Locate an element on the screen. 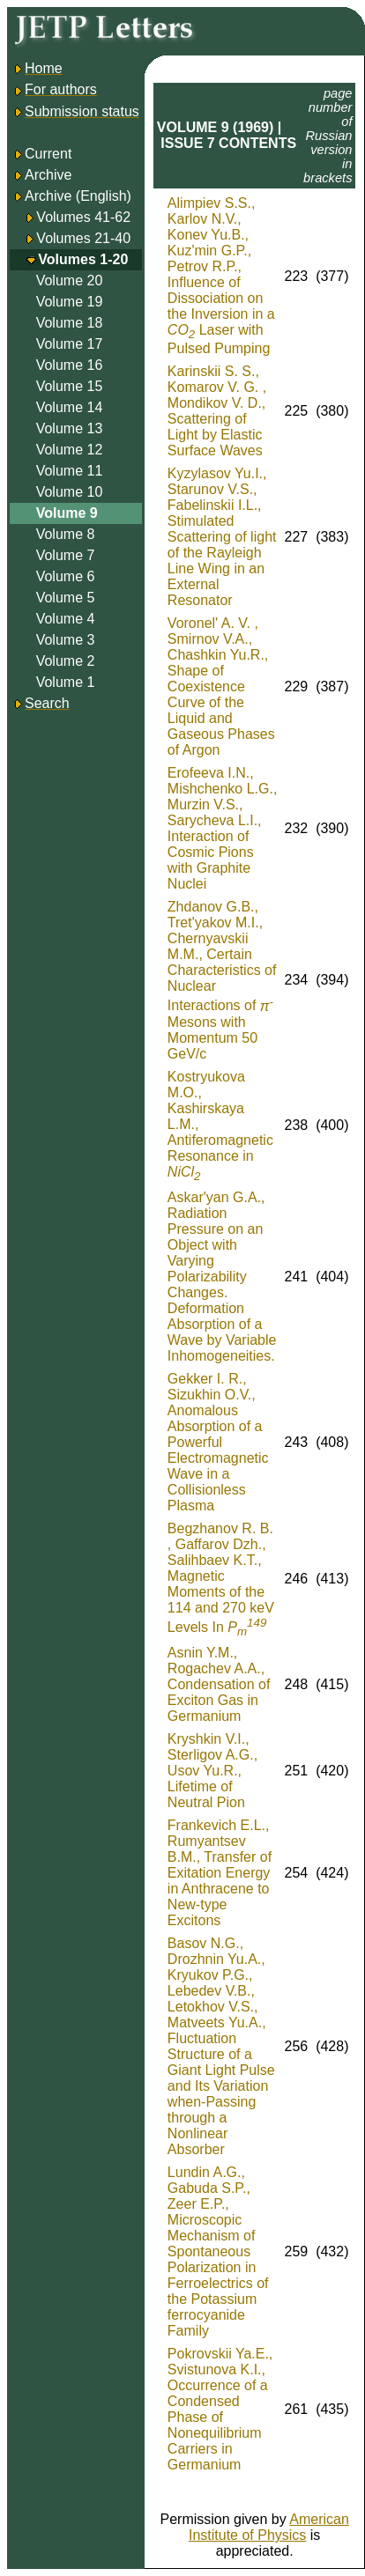 The image size is (365, 2576). Volume 3 is located at coordinates (65, 639).